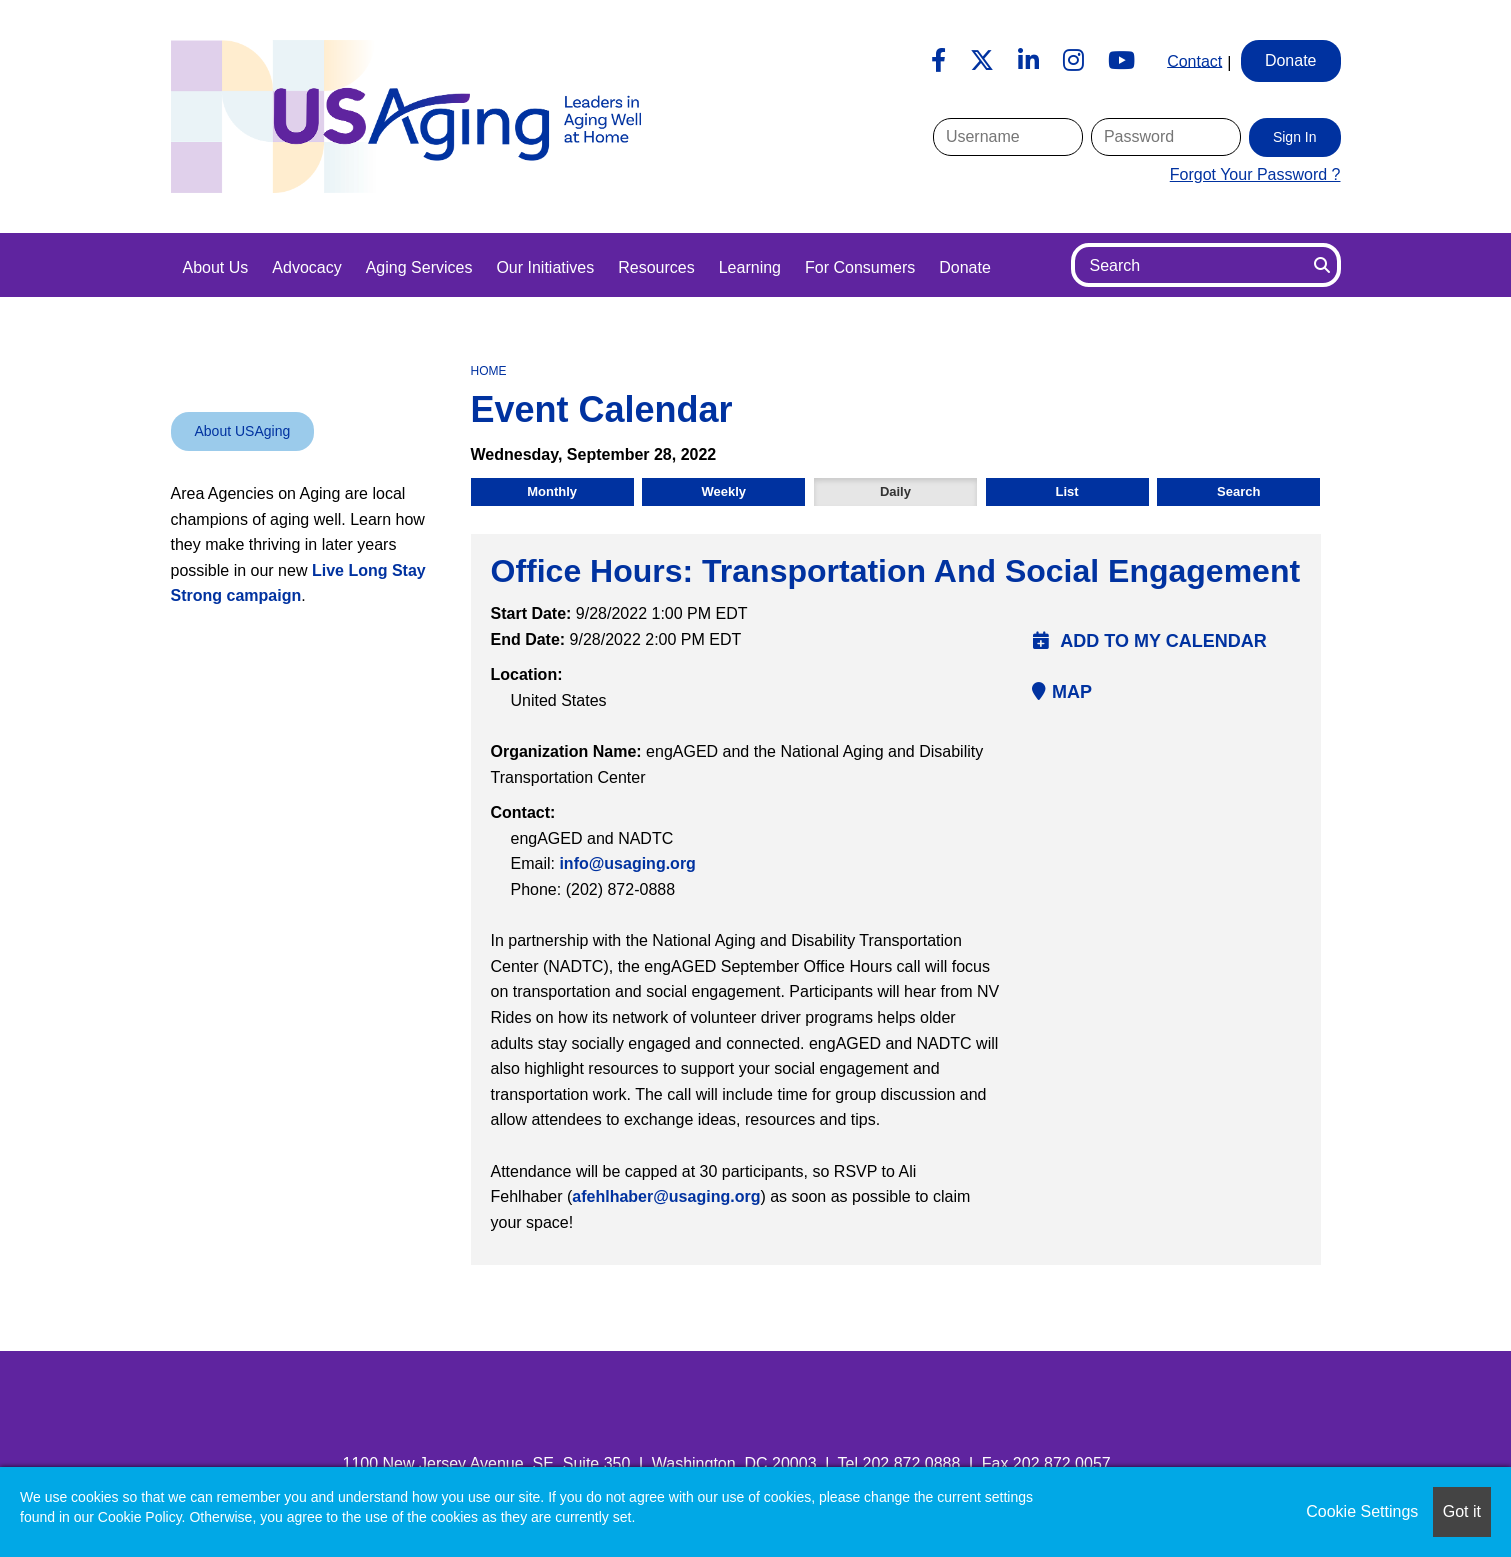  Describe the element at coordinates (627, 863) in the screenshot. I see `info@usaging.org` at that location.